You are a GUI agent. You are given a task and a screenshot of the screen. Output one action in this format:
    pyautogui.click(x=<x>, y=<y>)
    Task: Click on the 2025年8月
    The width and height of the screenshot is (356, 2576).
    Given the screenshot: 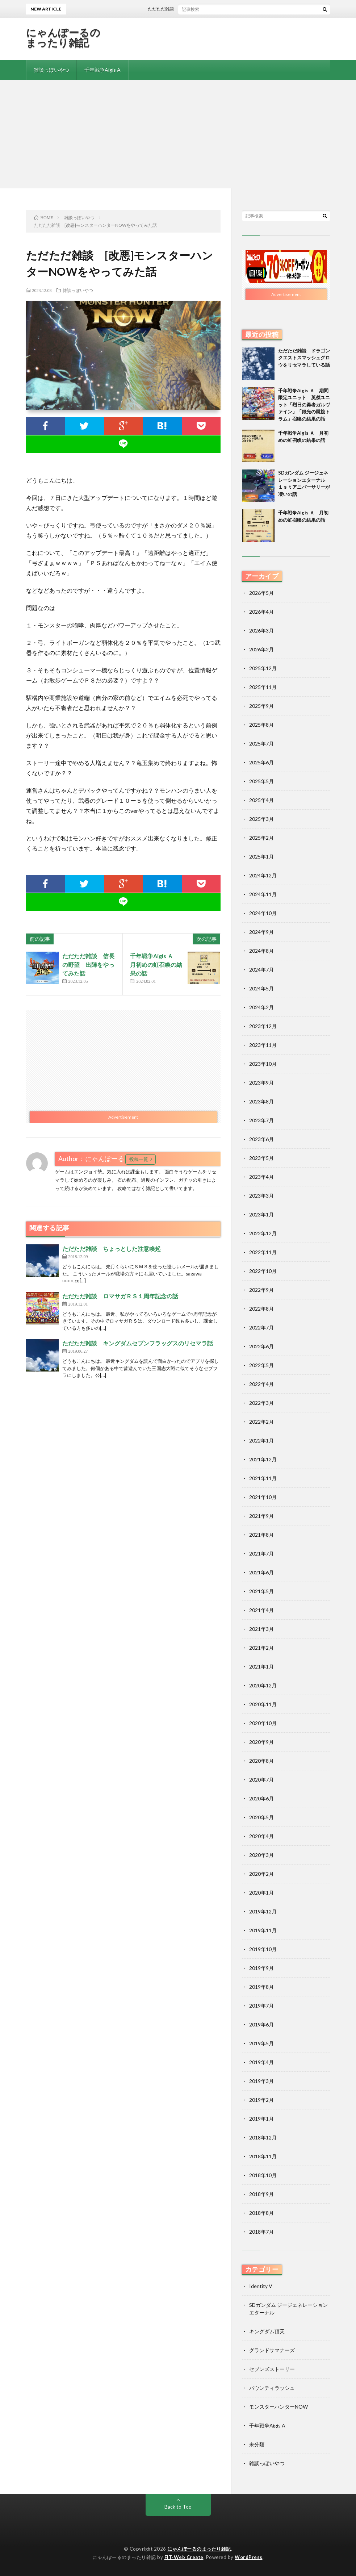 What is the action you would take?
    pyautogui.click(x=261, y=725)
    